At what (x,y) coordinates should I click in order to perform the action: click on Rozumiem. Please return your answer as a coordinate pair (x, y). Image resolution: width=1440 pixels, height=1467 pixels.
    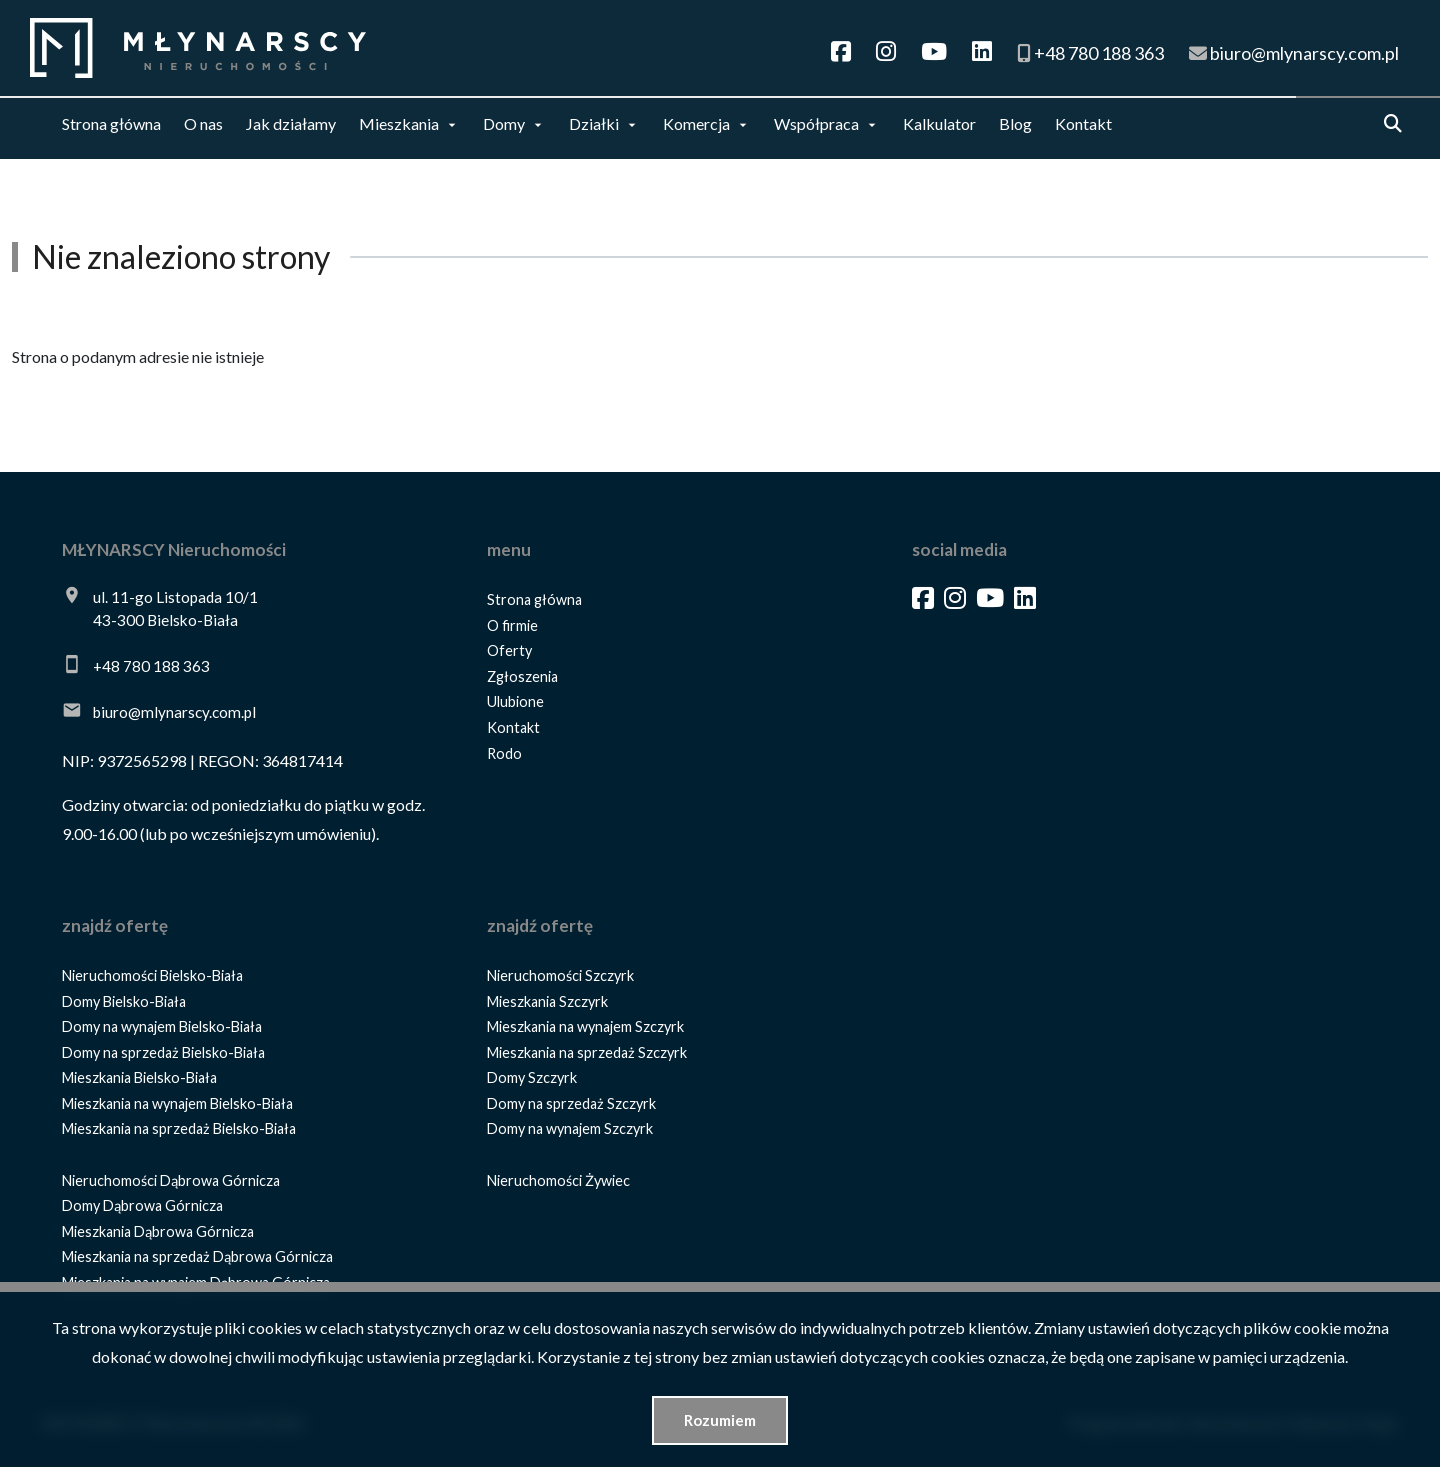
    Looking at the image, I should click on (720, 1420).